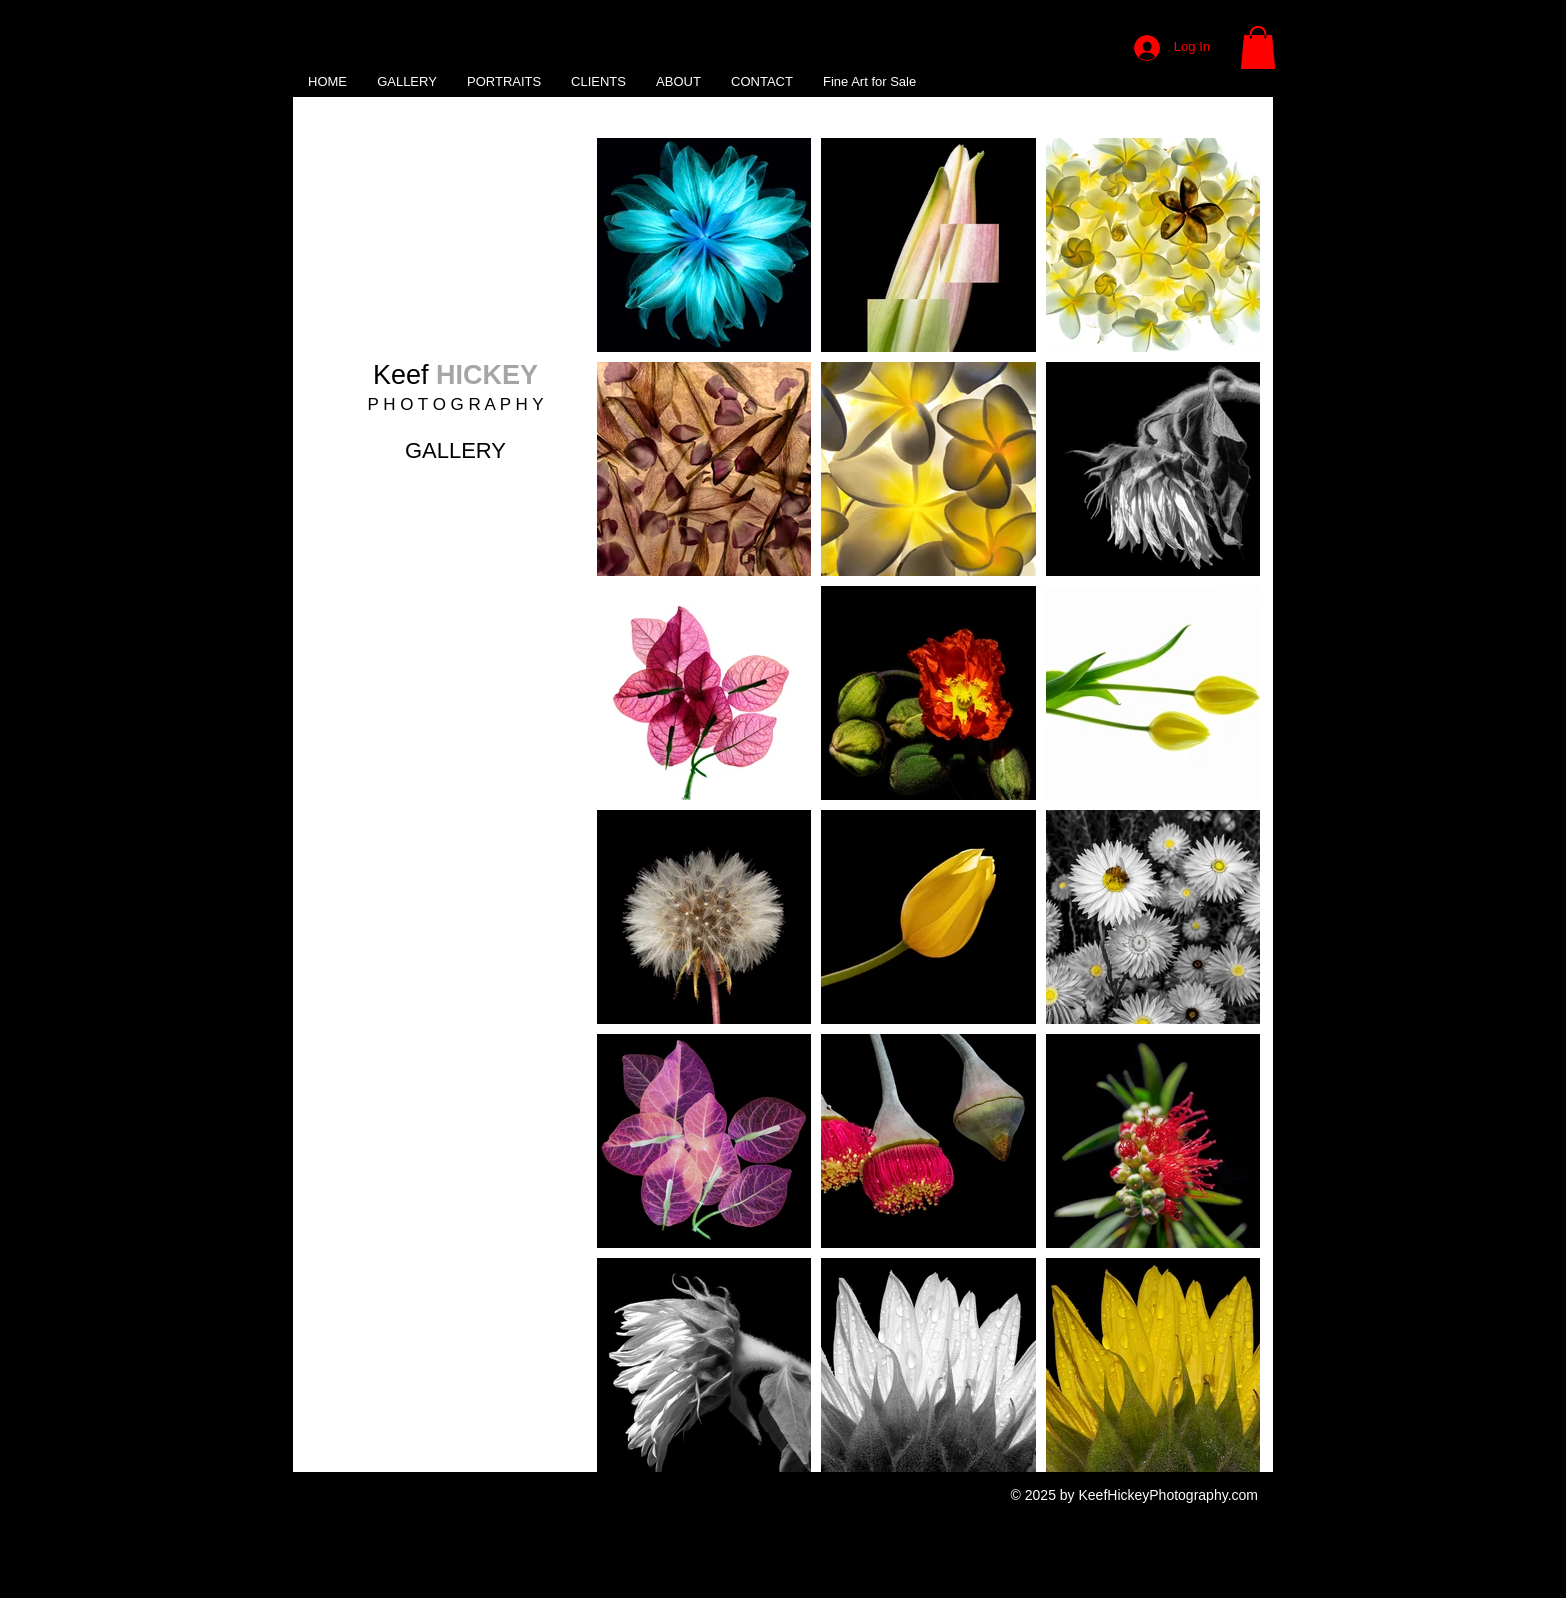 Image resolution: width=1566 pixels, height=1598 pixels. Describe the element at coordinates (455, 375) in the screenshot. I see `Keef` at that location.